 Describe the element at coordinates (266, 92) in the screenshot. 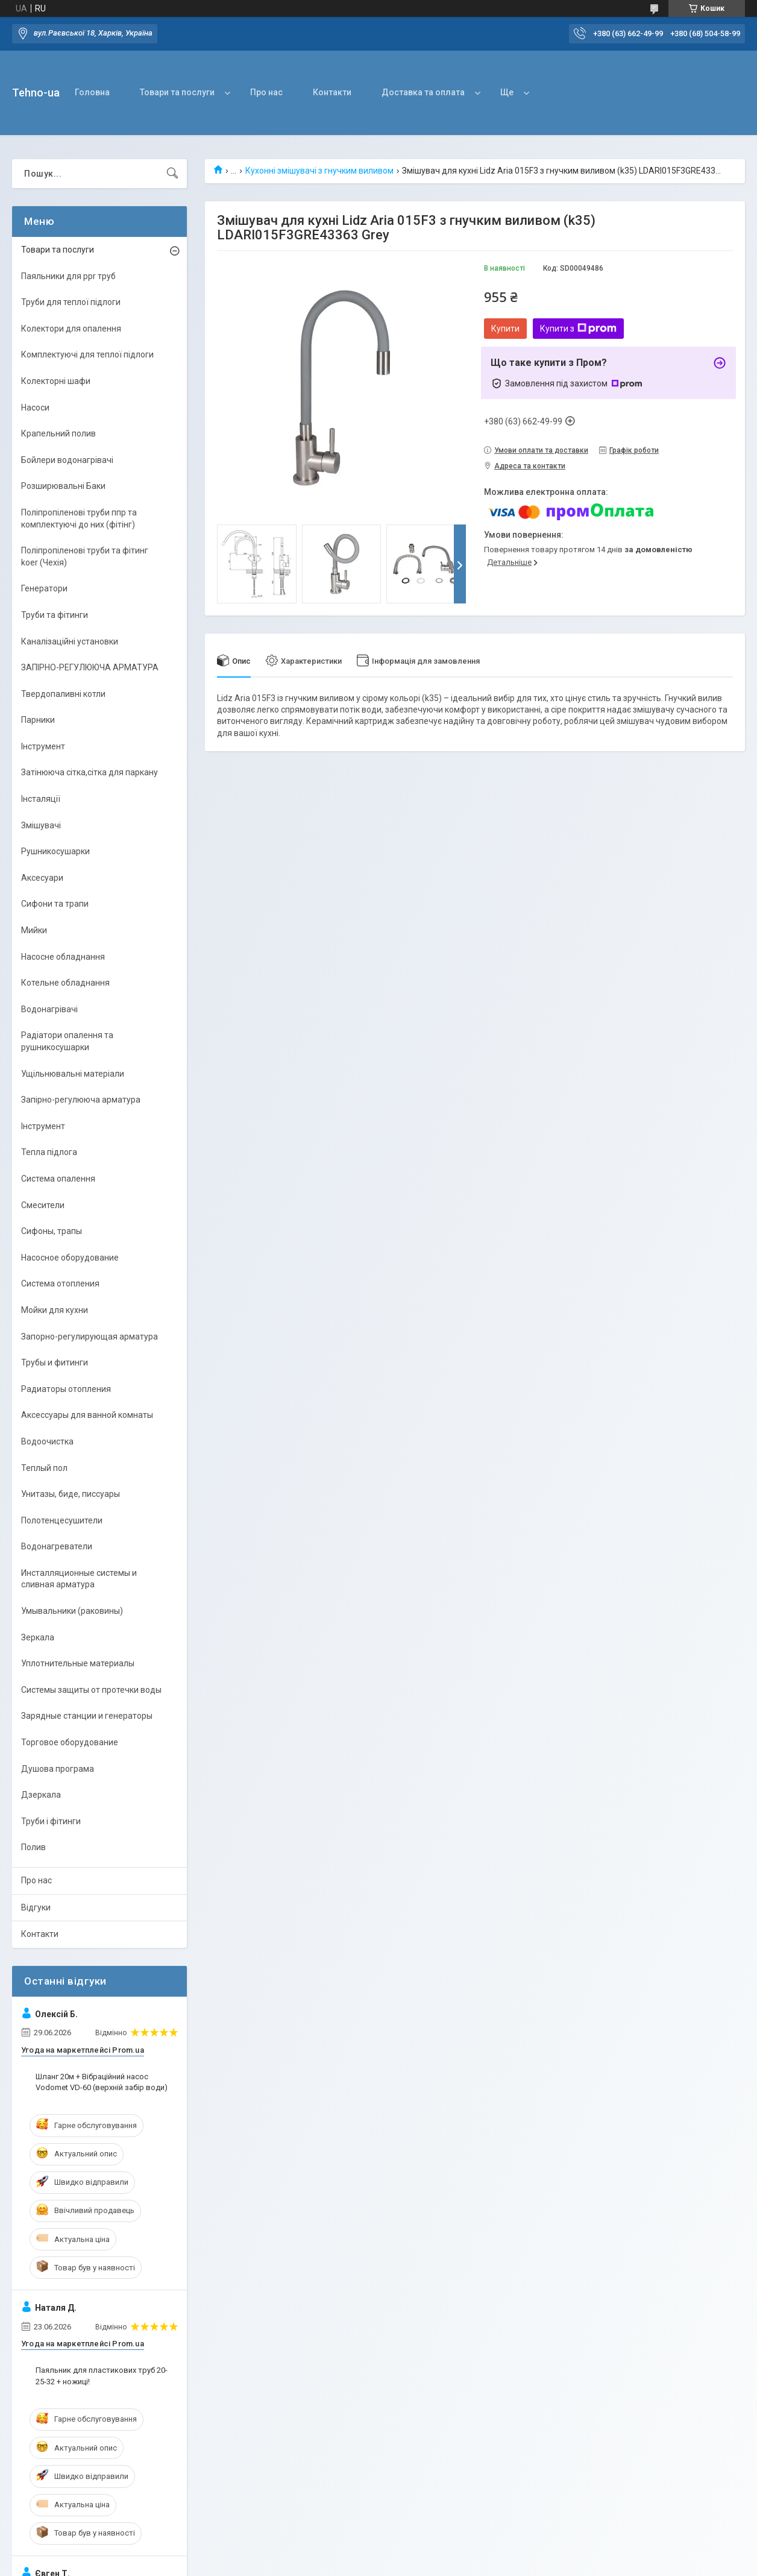

I see `Про нас` at that location.